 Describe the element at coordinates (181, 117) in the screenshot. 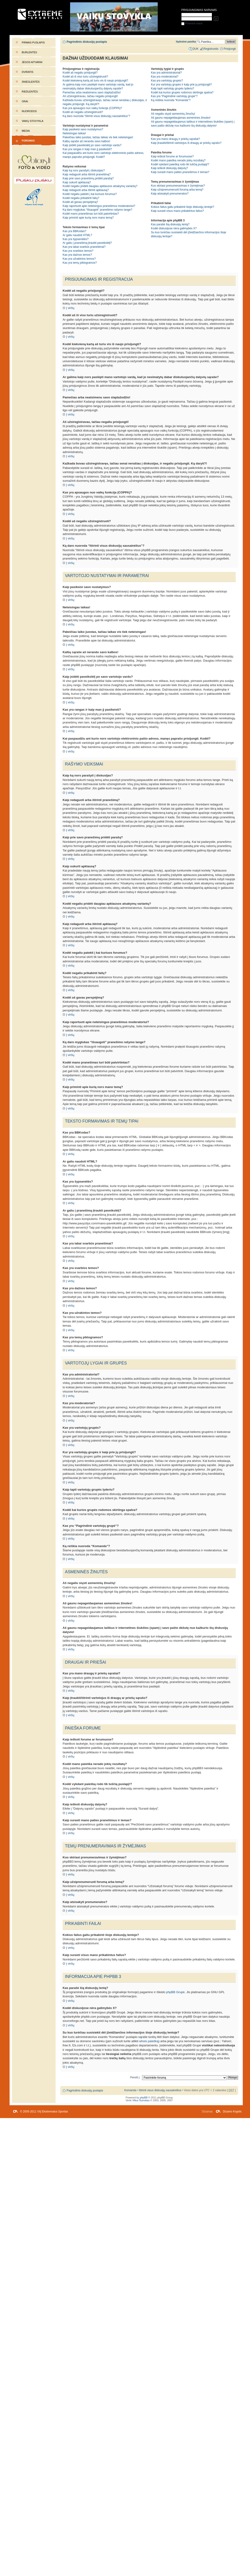

I see `Aš gaunu nepageidaujamas asmenines žinutes!` at that location.